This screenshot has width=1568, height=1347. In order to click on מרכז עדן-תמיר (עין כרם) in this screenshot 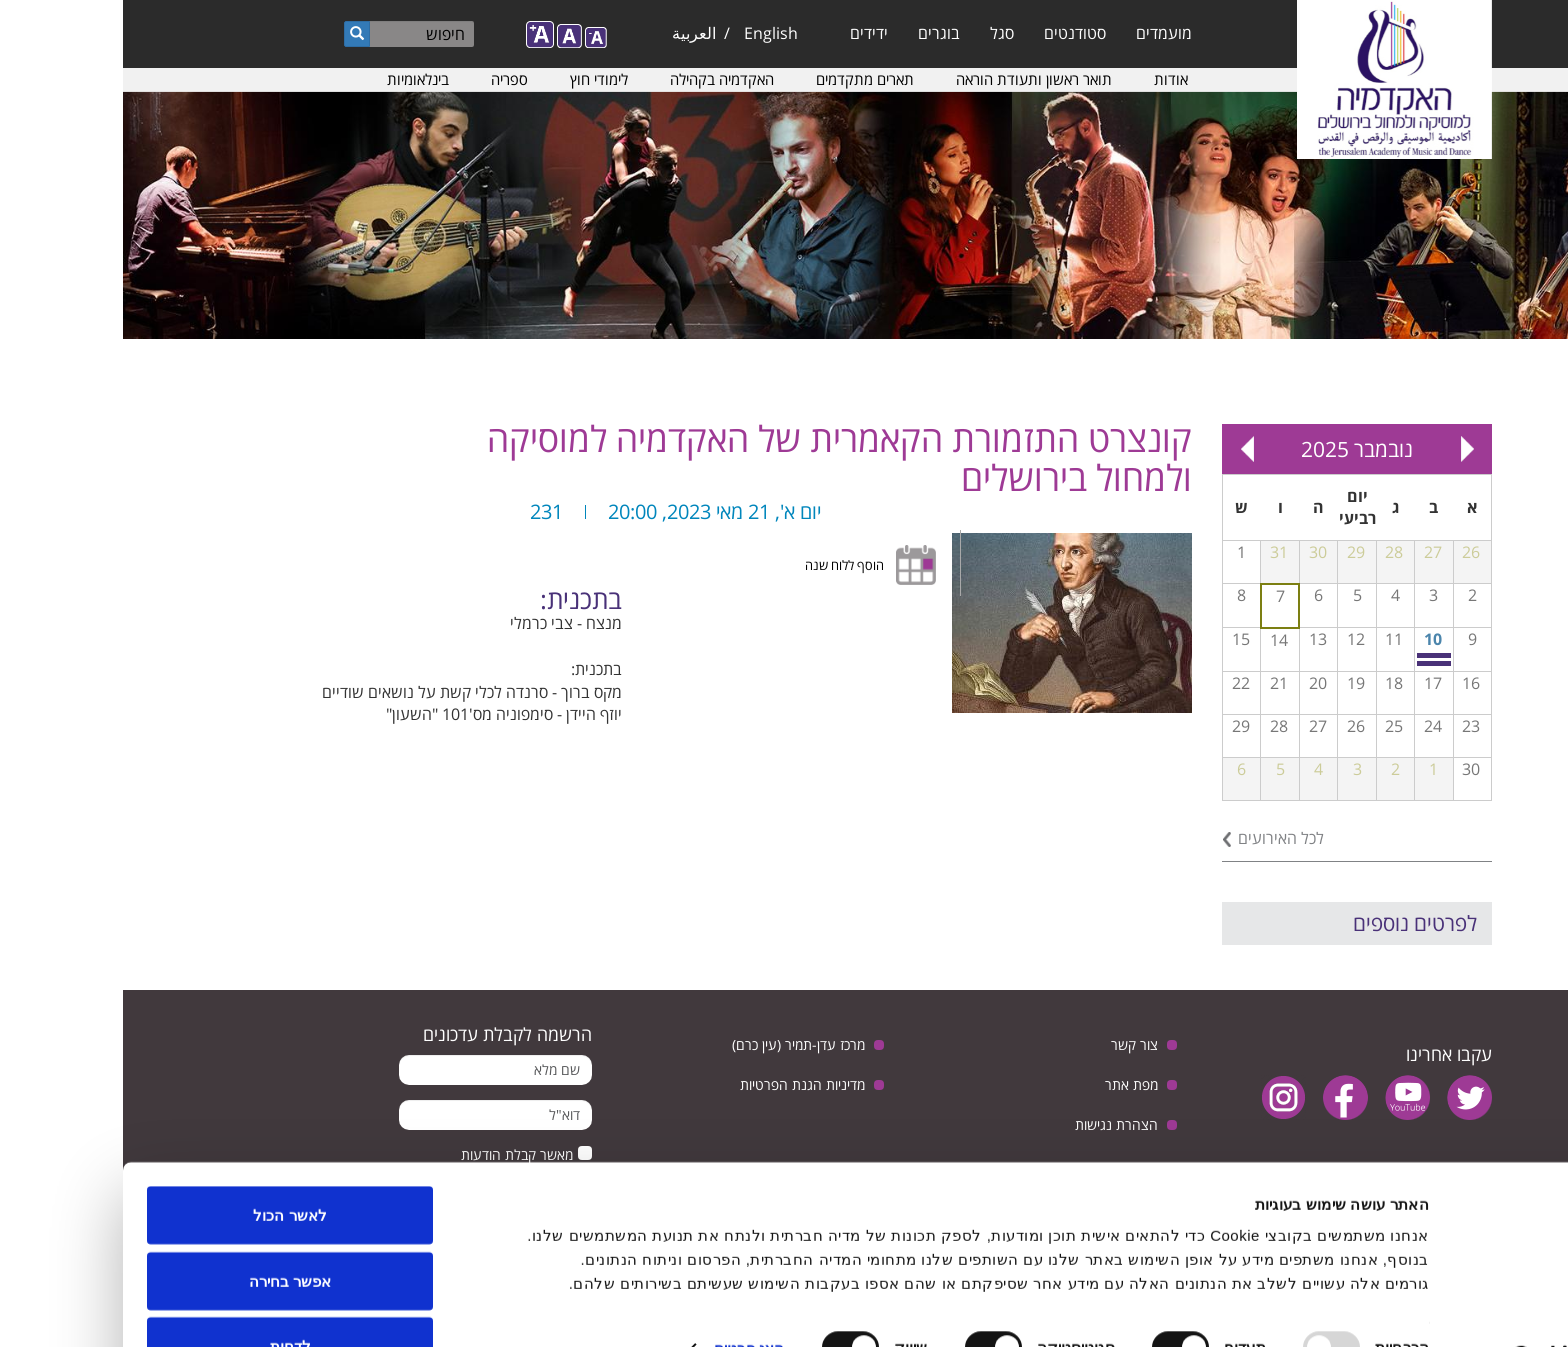, I will do `click(675, 1044)`.